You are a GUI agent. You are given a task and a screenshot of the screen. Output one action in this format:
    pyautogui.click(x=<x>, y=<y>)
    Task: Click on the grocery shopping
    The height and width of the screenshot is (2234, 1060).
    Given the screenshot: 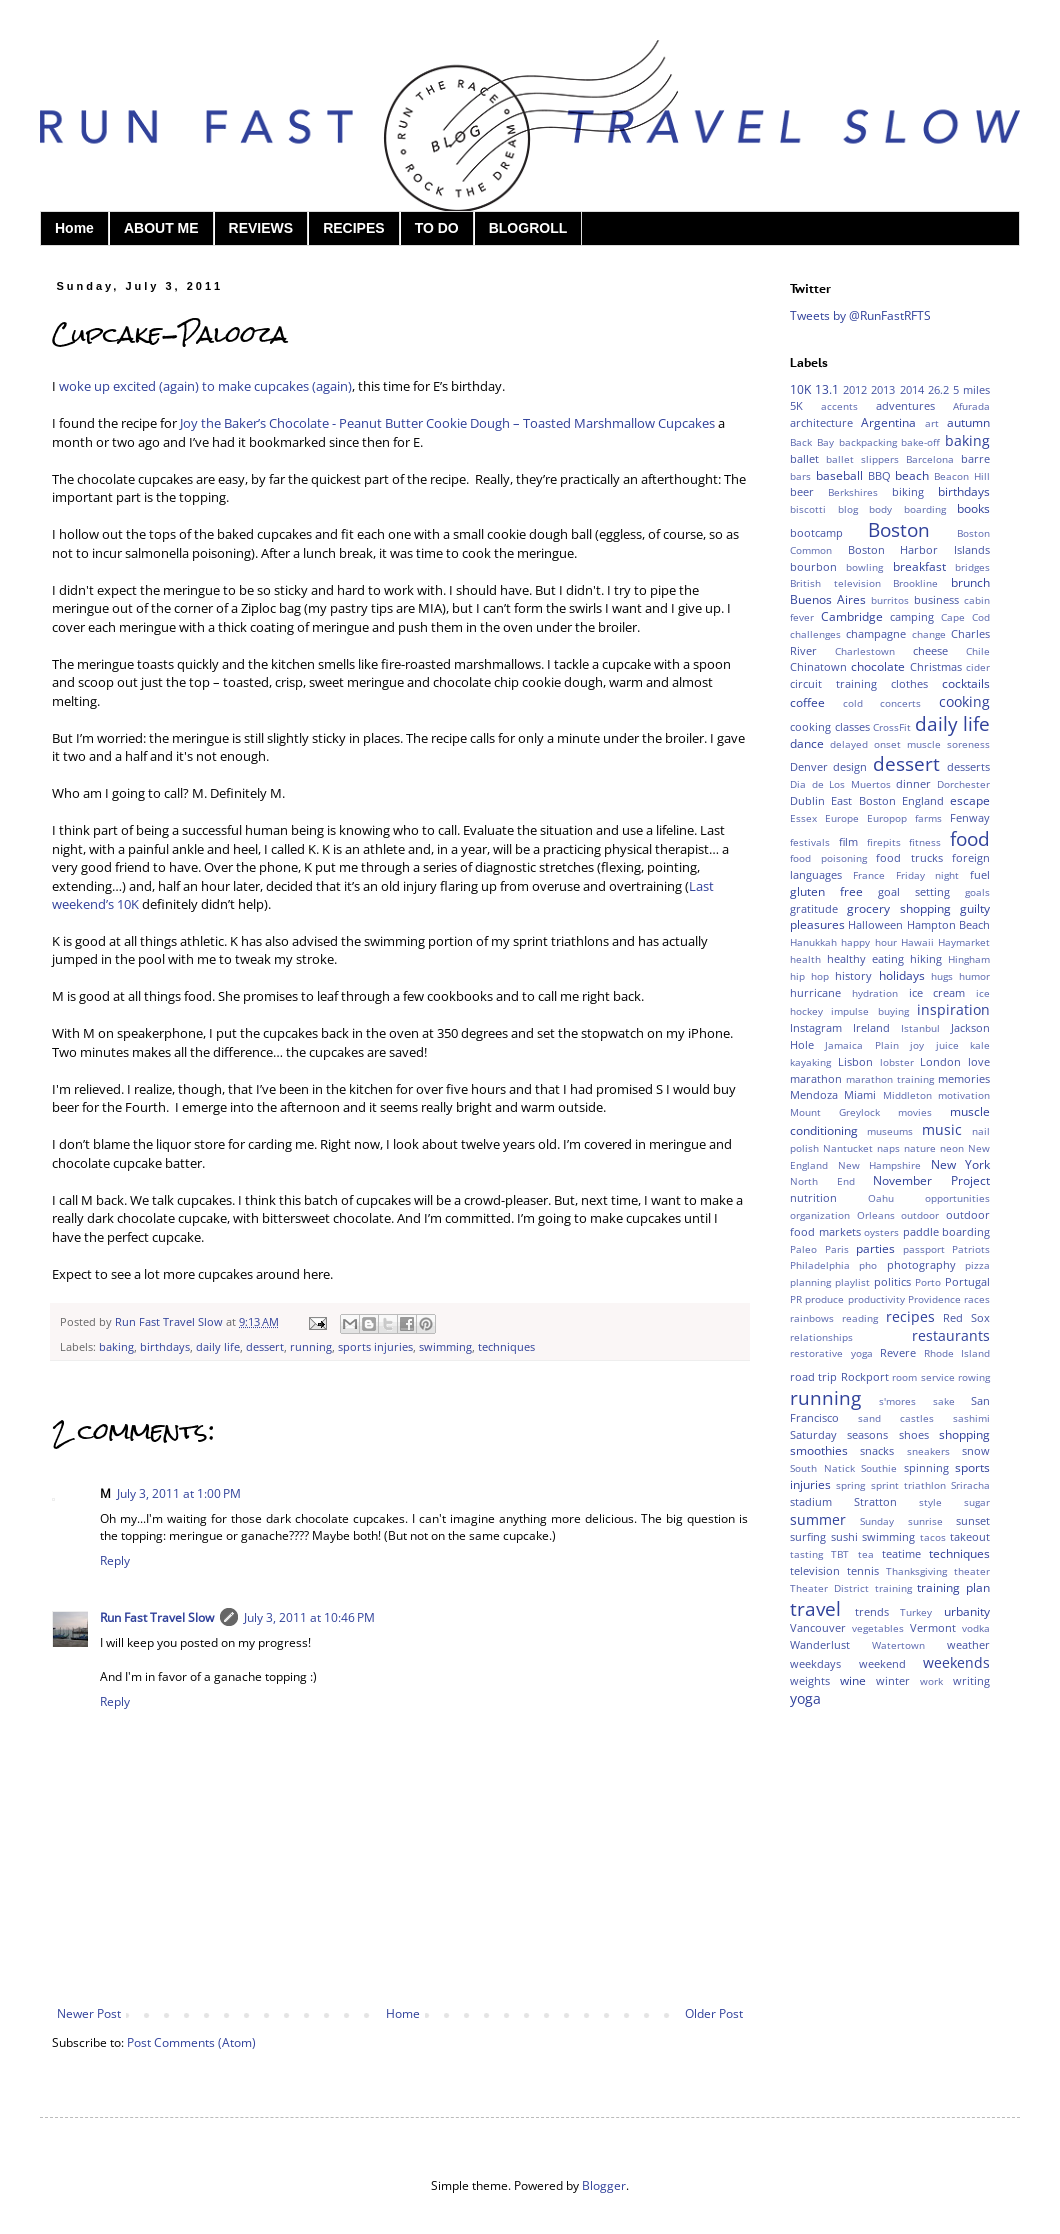 What is the action you would take?
    pyautogui.click(x=898, y=908)
    